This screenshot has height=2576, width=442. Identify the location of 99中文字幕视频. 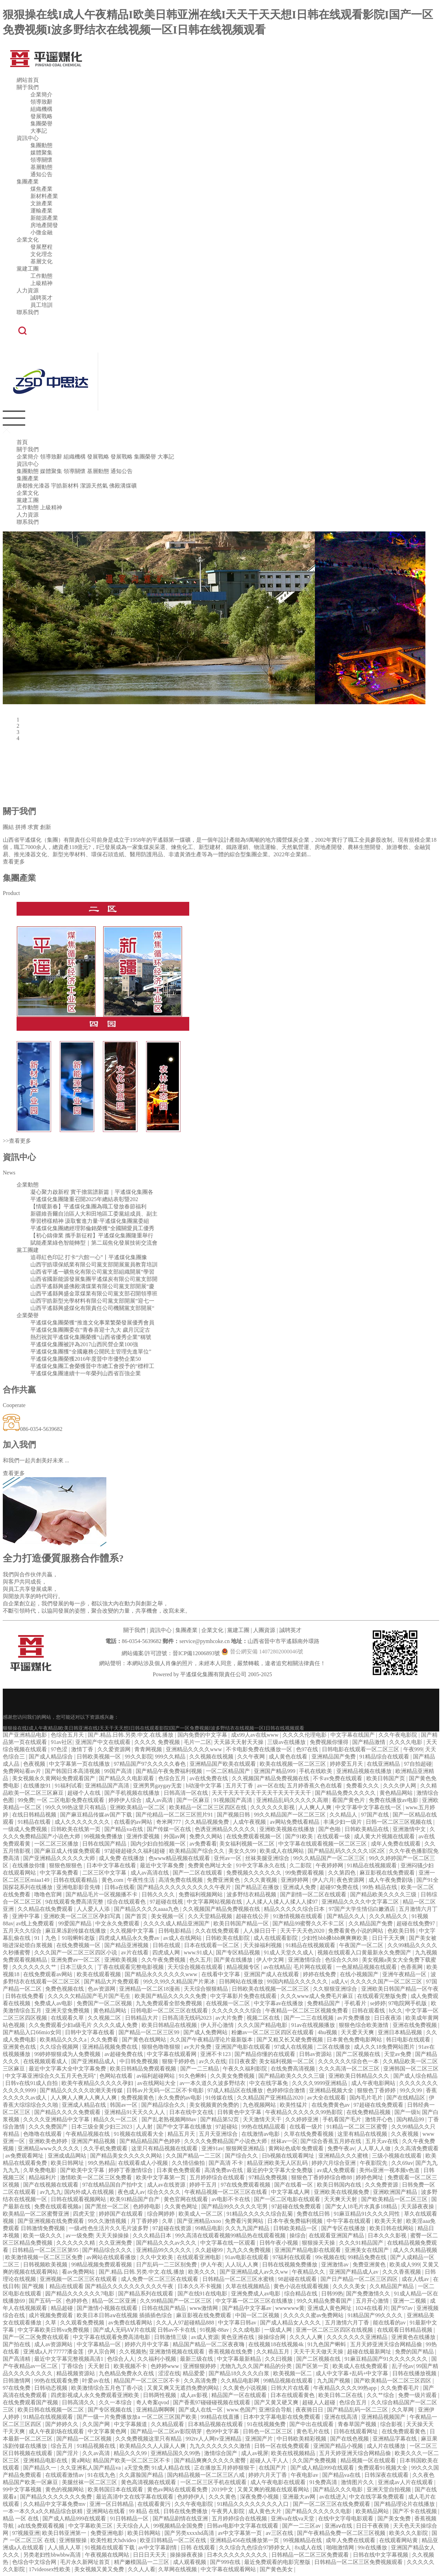
(23, 2489).